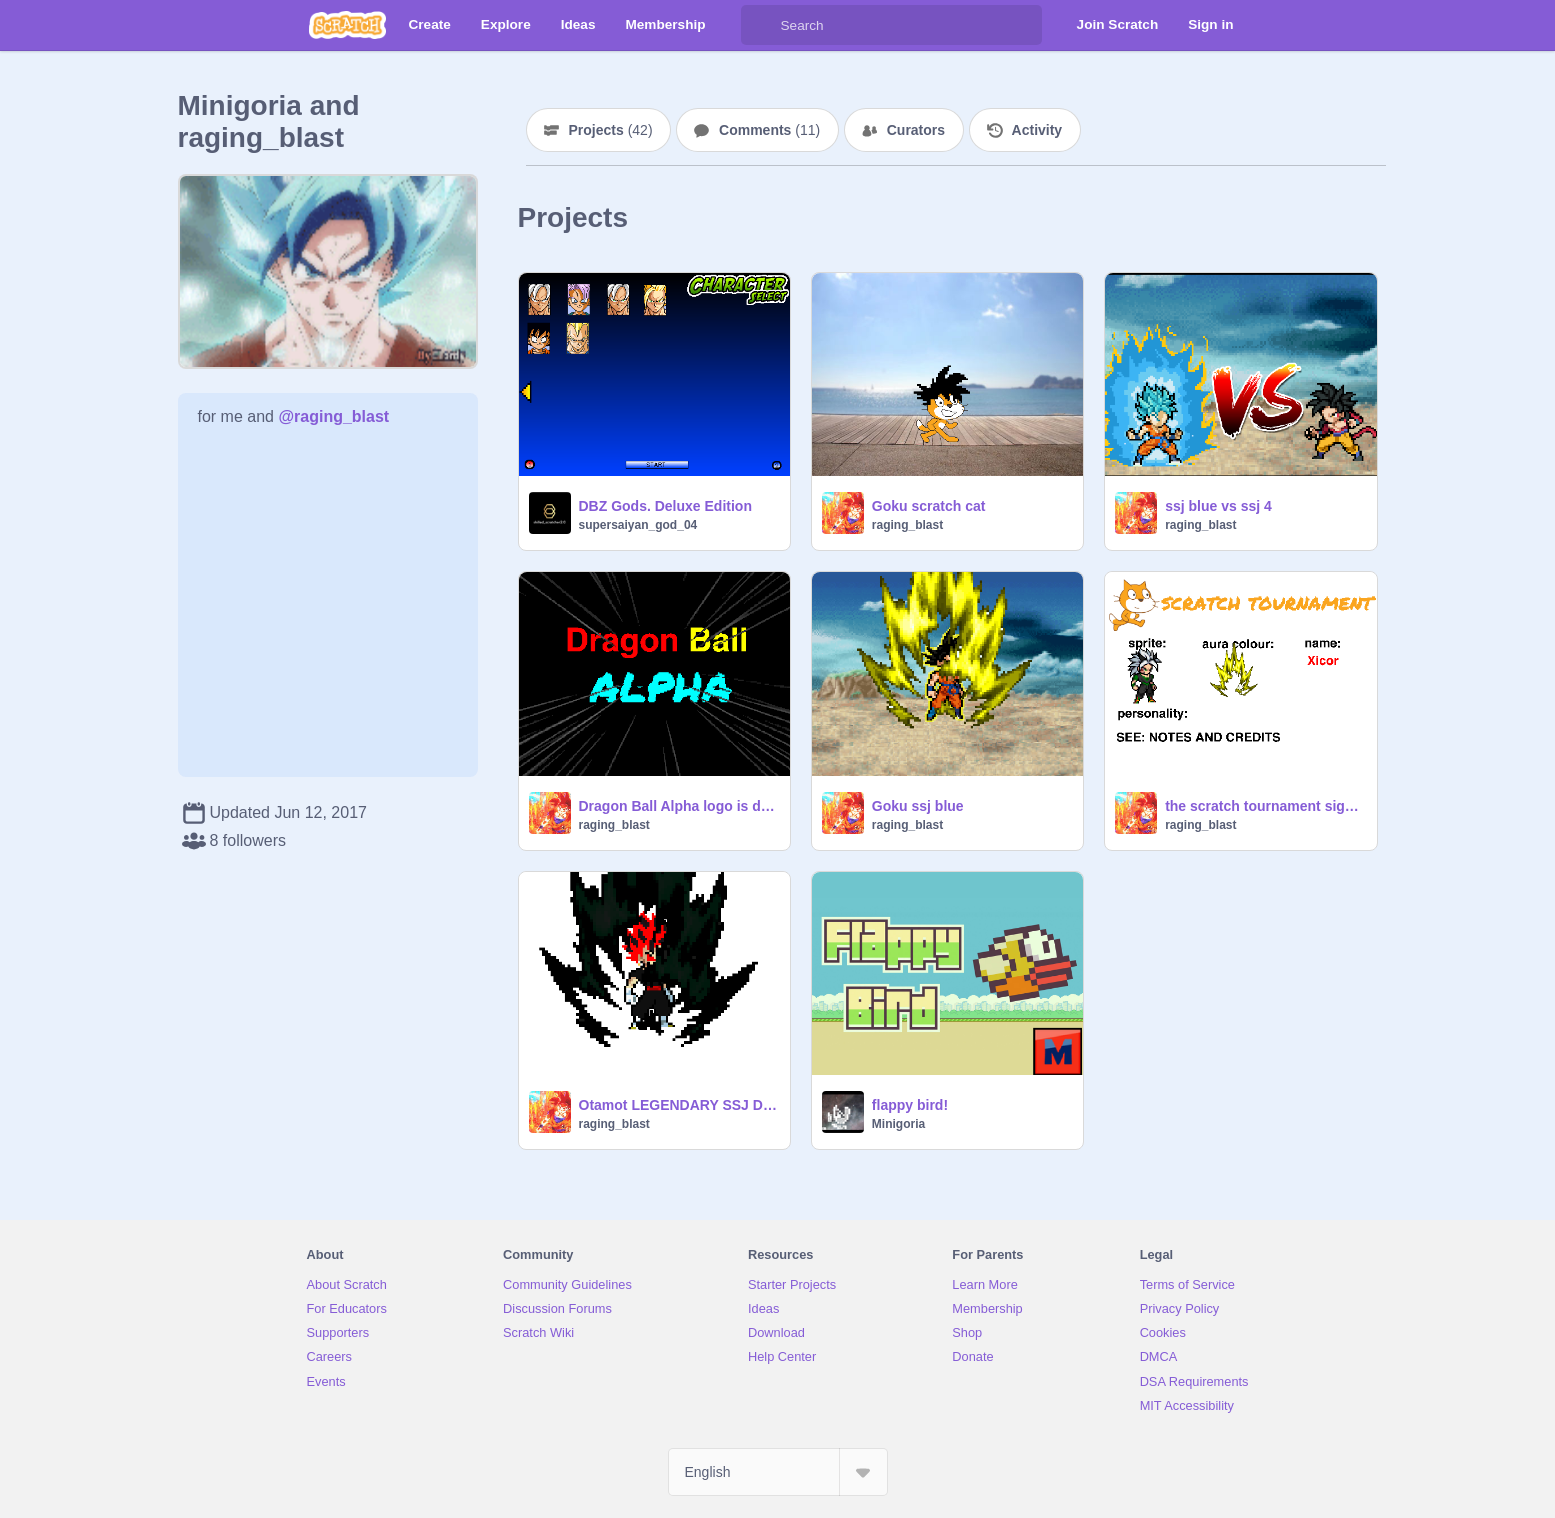  Describe the element at coordinates (678, 1105) in the screenshot. I see `Otamot LEGENDARY SSJ DARK` at that location.